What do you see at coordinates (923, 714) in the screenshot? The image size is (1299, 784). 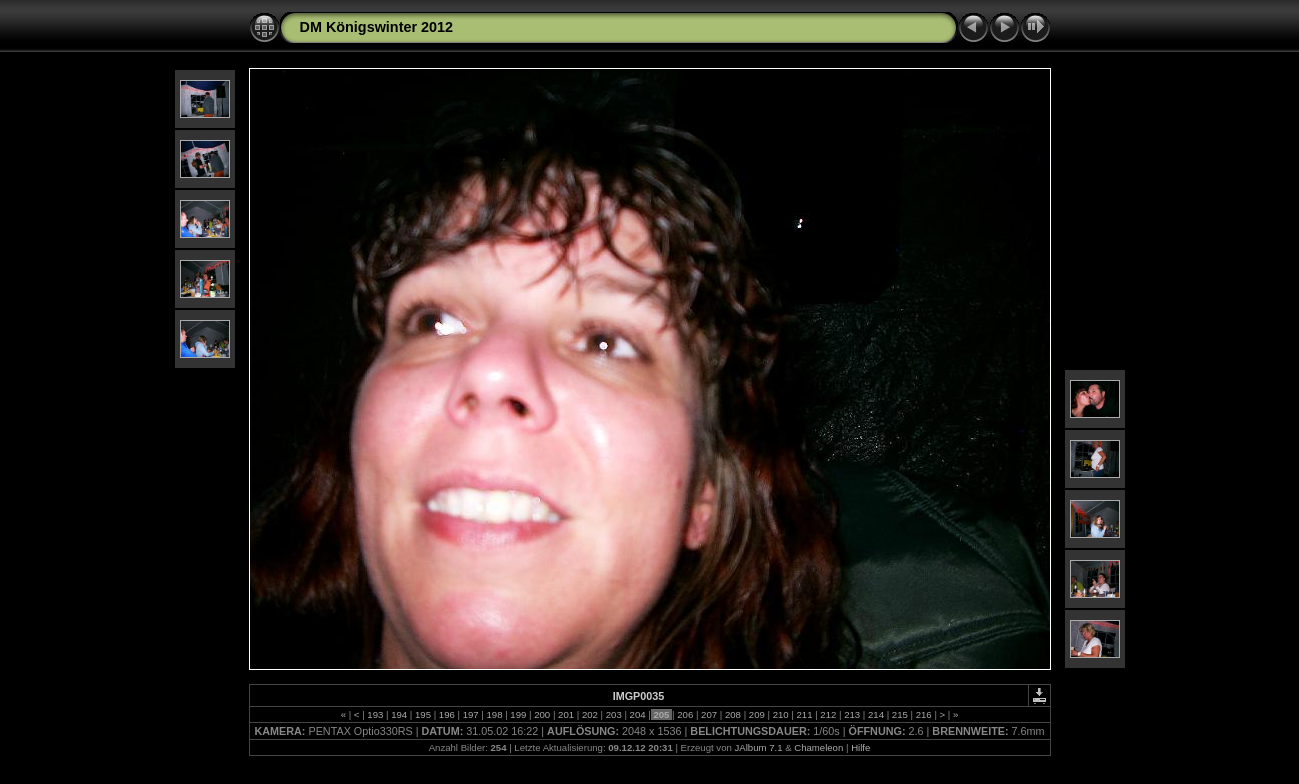 I see `216` at bounding box center [923, 714].